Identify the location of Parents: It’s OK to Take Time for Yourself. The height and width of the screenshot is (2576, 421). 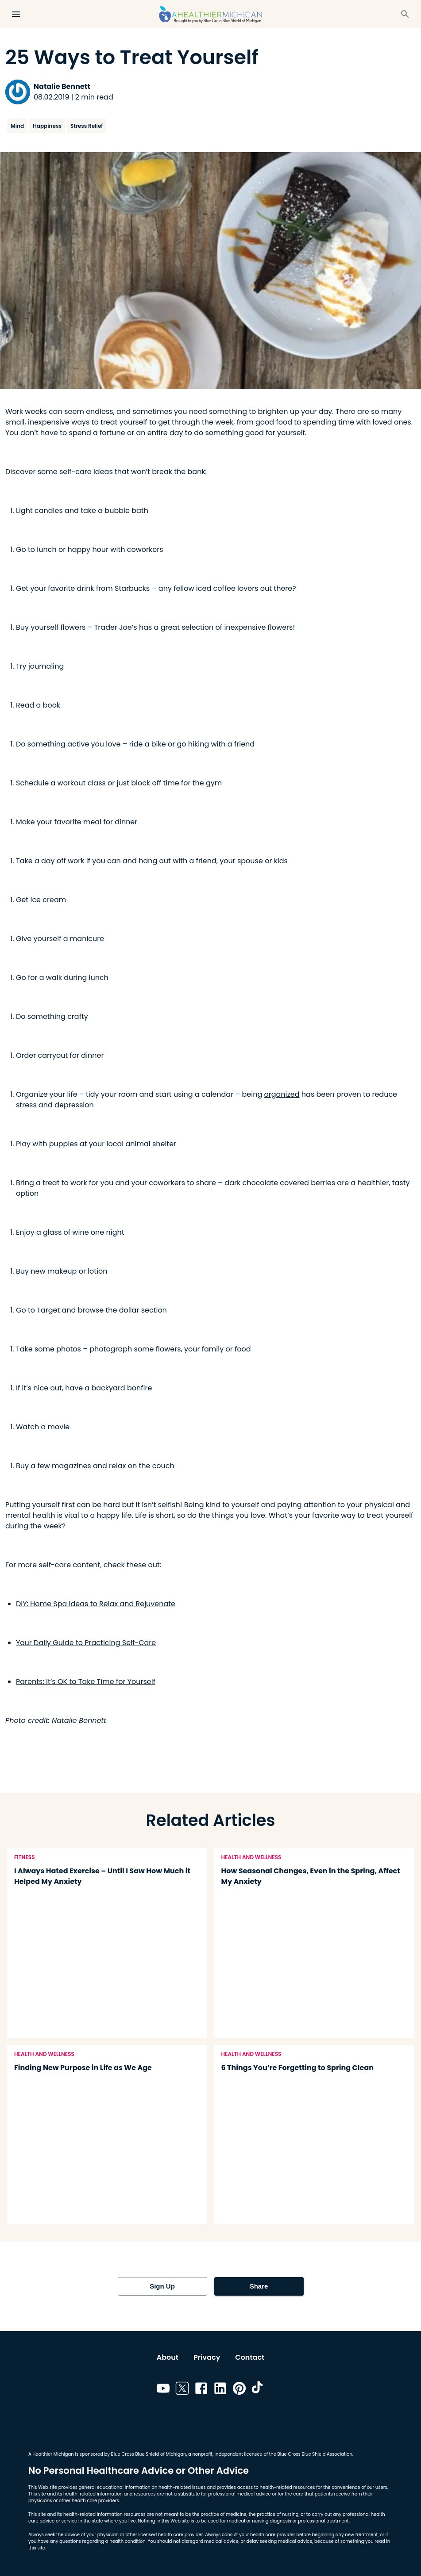
(85, 1682).